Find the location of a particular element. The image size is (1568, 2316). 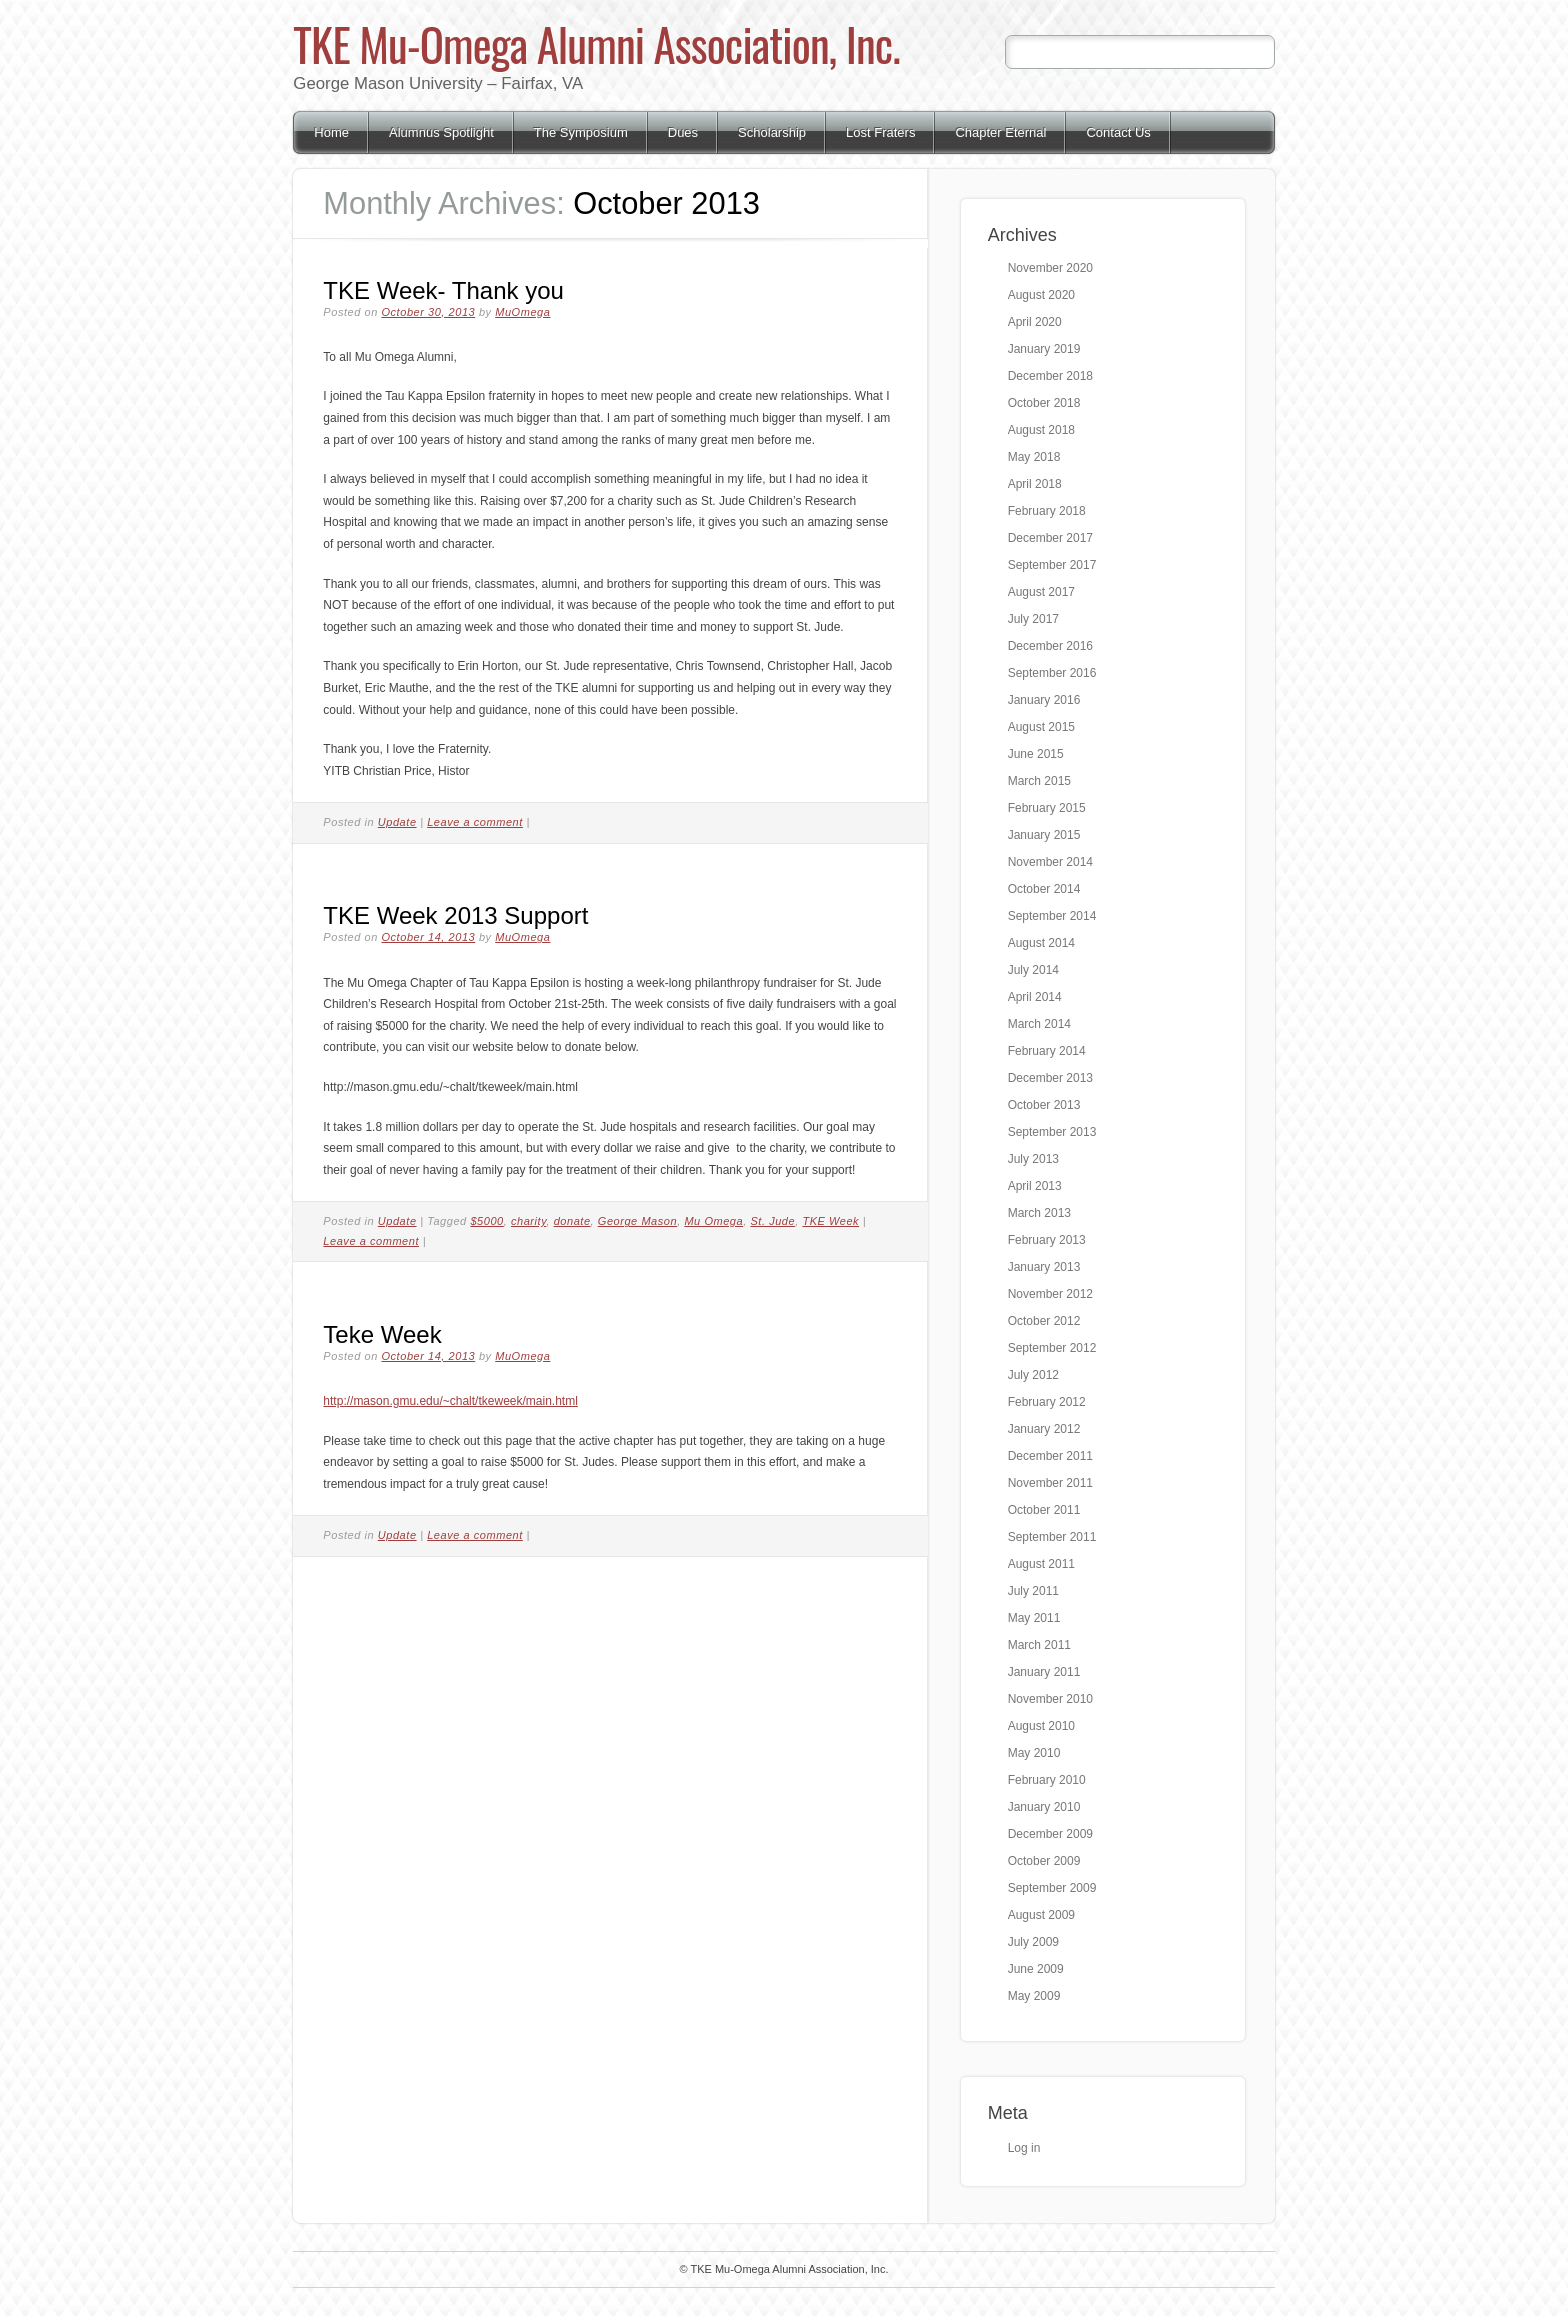

August 2010 is located at coordinates (1041, 1726).